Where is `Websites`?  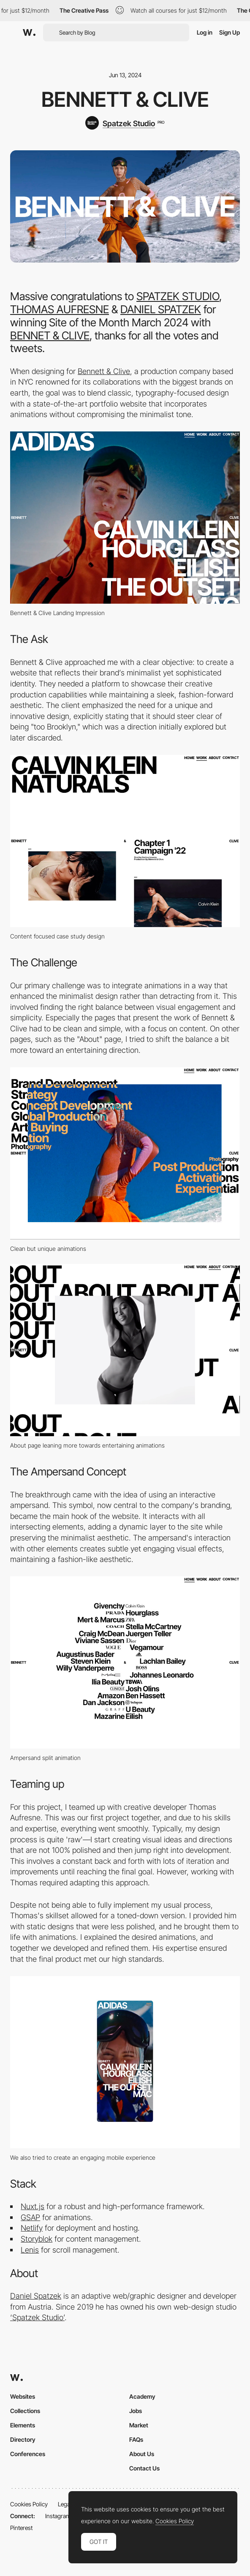 Websites is located at coordinates (22, 2396).